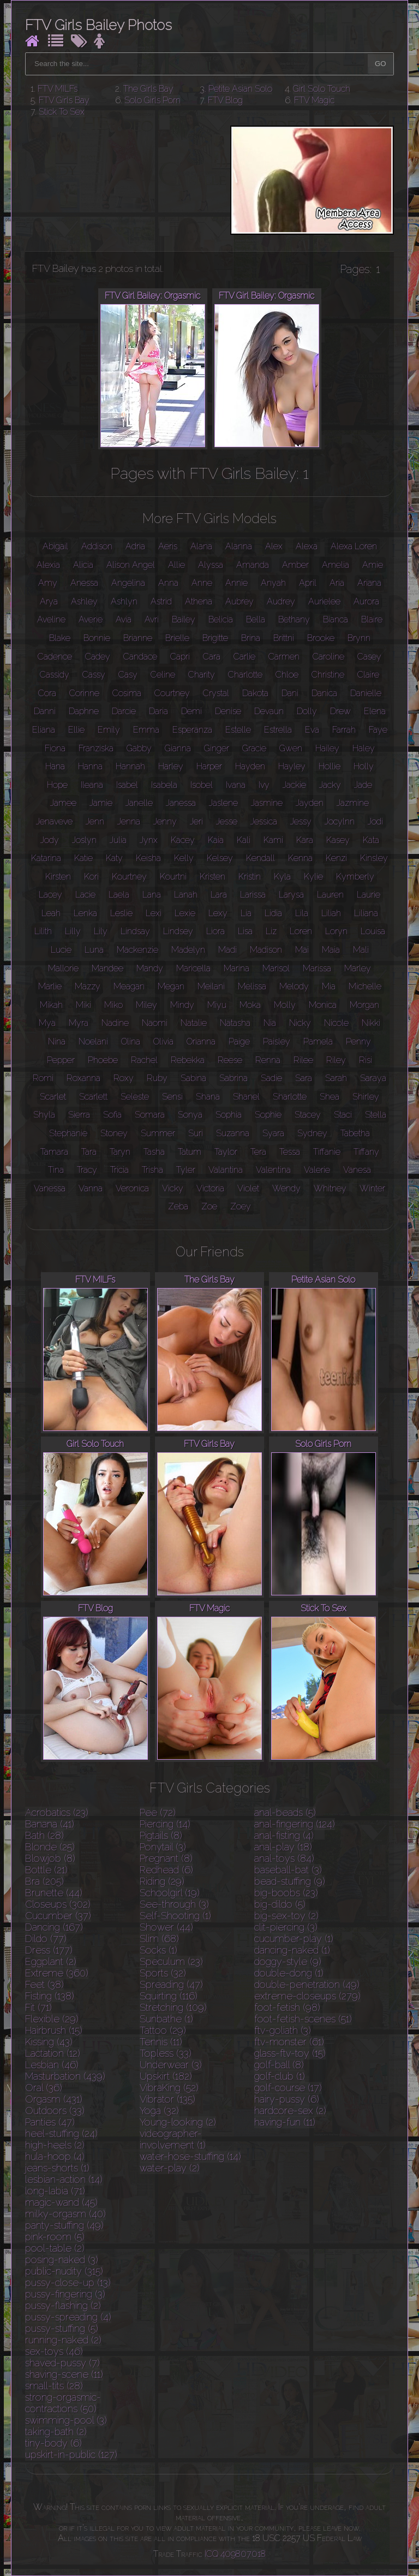 This screenshot has width=419, height=2576. What do you see at coordinates (178, 2122) in the screenshot?
I see `Young-looking (2)` at bounding box center [178, 2122].